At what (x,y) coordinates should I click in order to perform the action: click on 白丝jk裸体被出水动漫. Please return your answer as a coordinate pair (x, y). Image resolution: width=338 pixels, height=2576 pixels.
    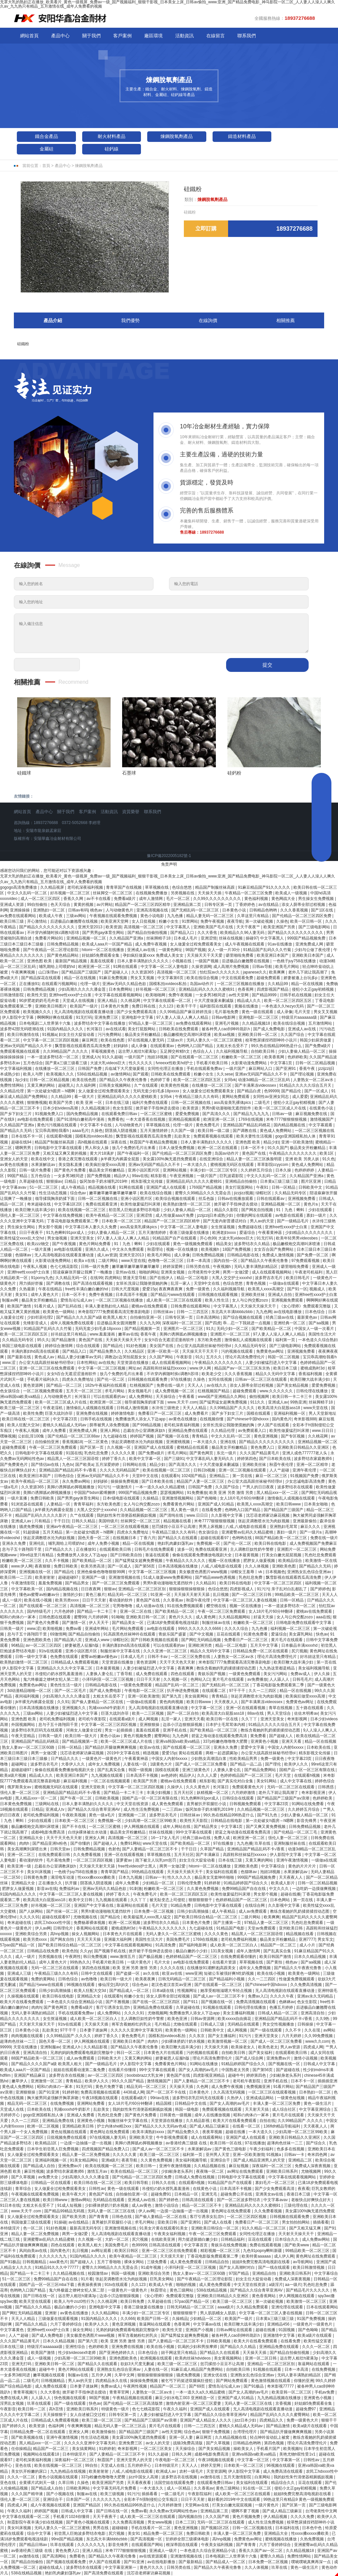
    Looking at the image, I should click on (88, 1832).